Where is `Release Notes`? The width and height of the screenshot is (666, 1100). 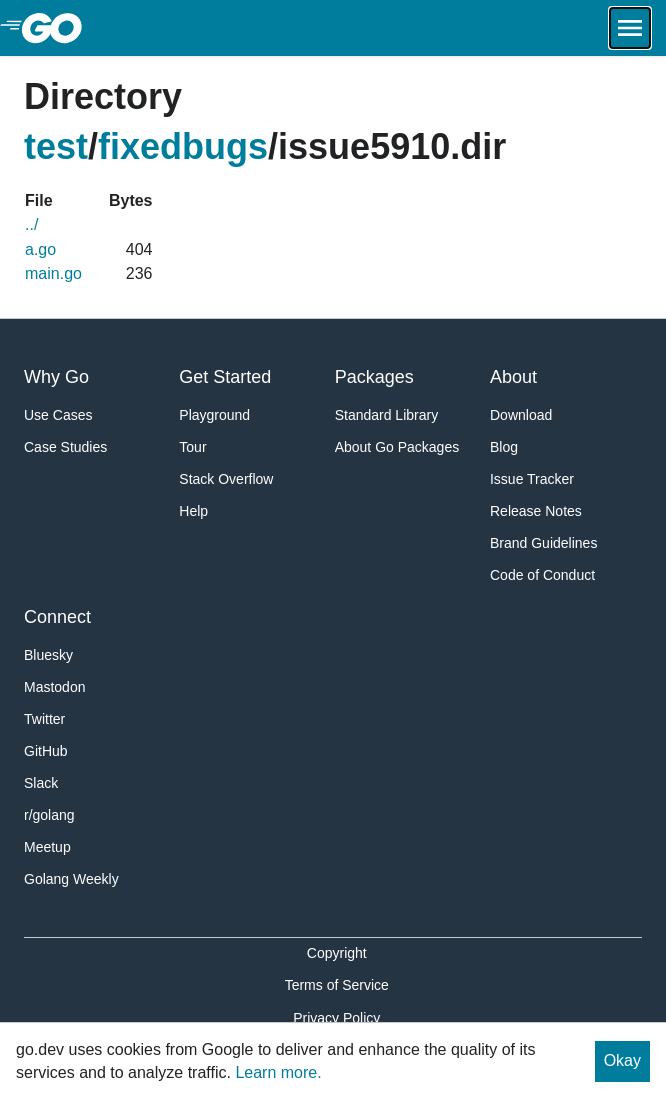
Release Notes is located at coordinates (536, 511).